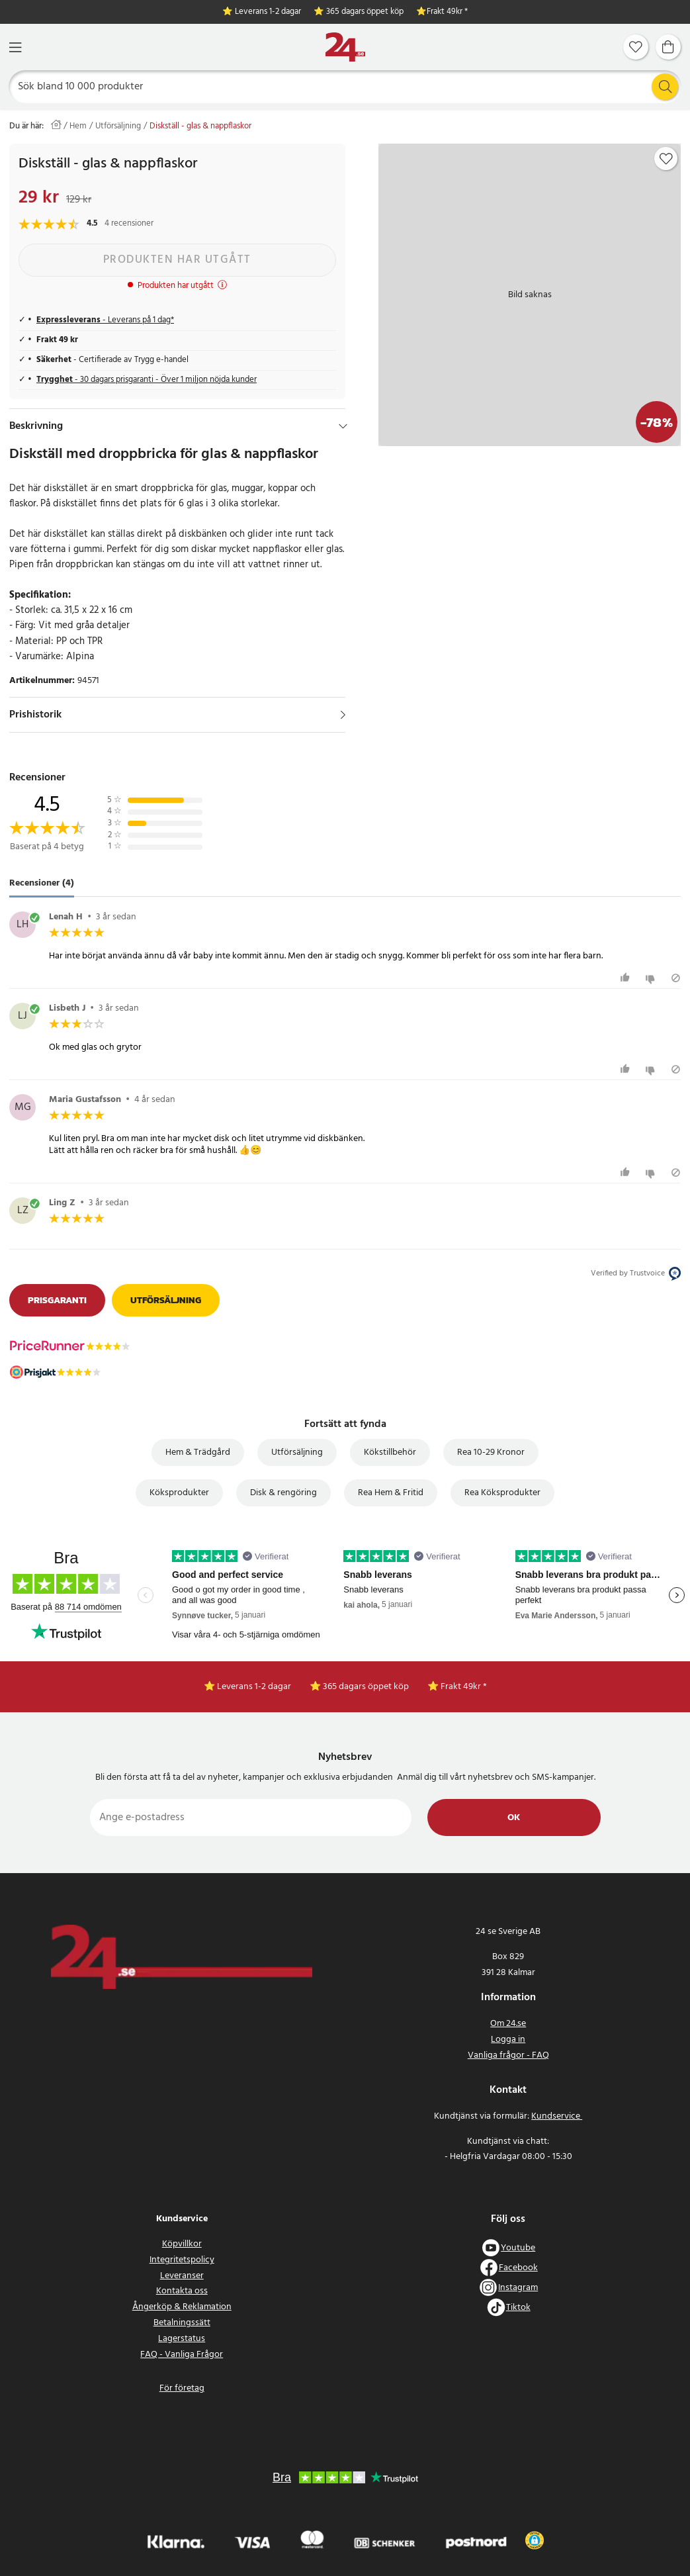  What do you see at coordinates (197, 1452) in the screenshot?
I see `Hem & Trädgård` at bounding box center [197, 1452].